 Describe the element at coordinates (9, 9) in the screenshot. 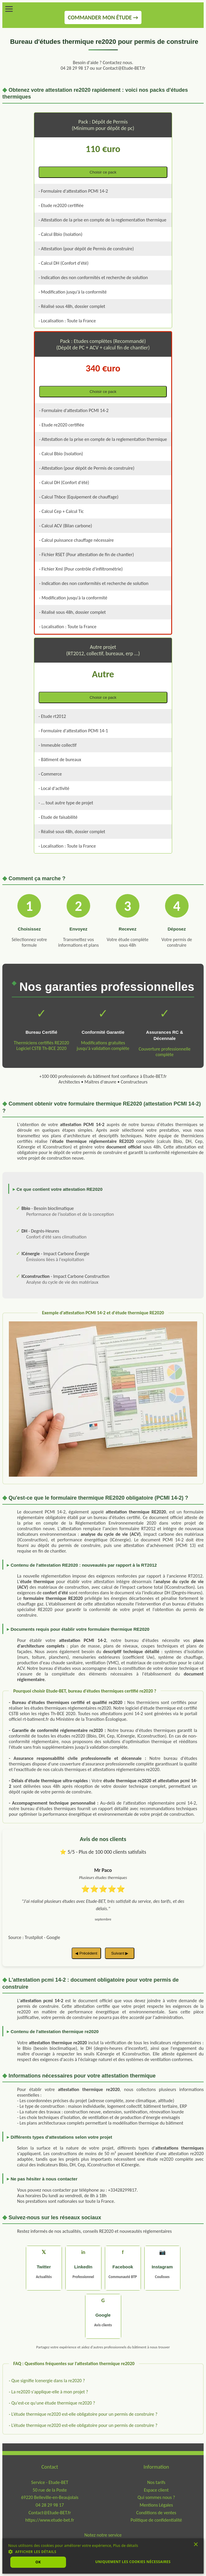

I see `[Menu]` at that location.